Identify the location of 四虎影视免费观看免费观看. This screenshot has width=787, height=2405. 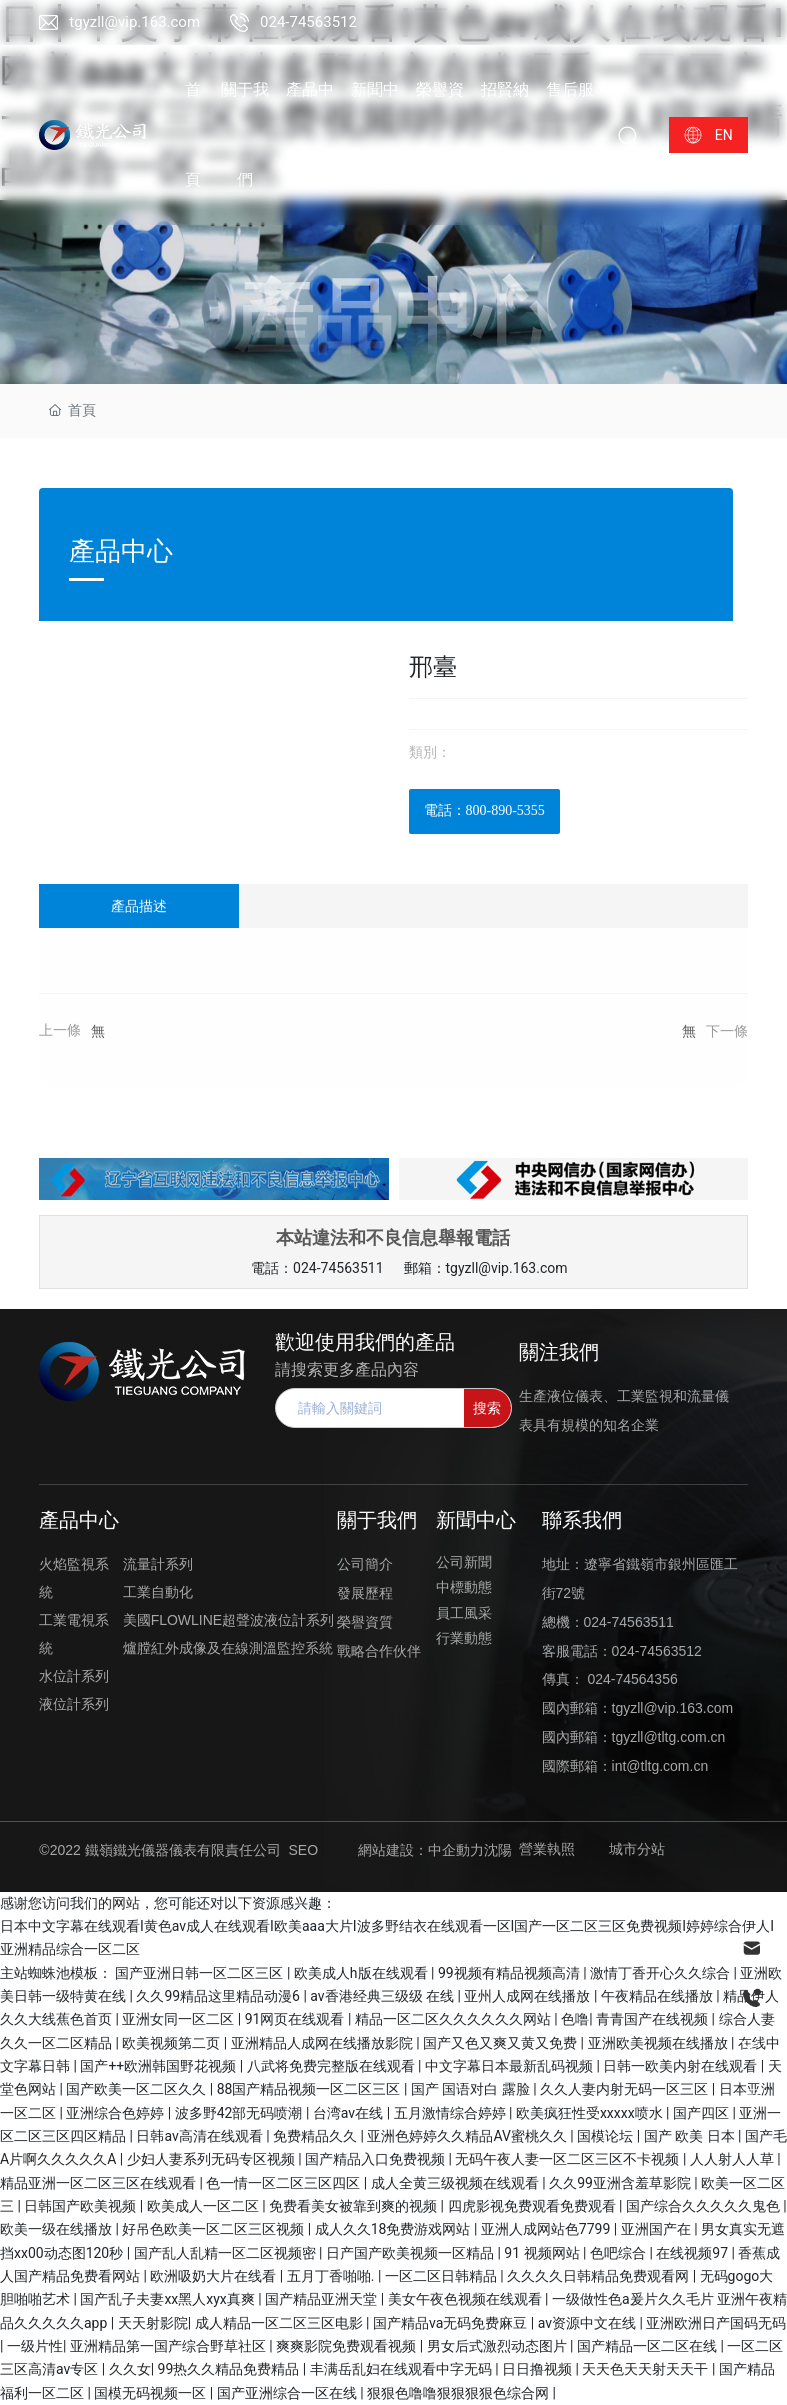
(533, 2206).